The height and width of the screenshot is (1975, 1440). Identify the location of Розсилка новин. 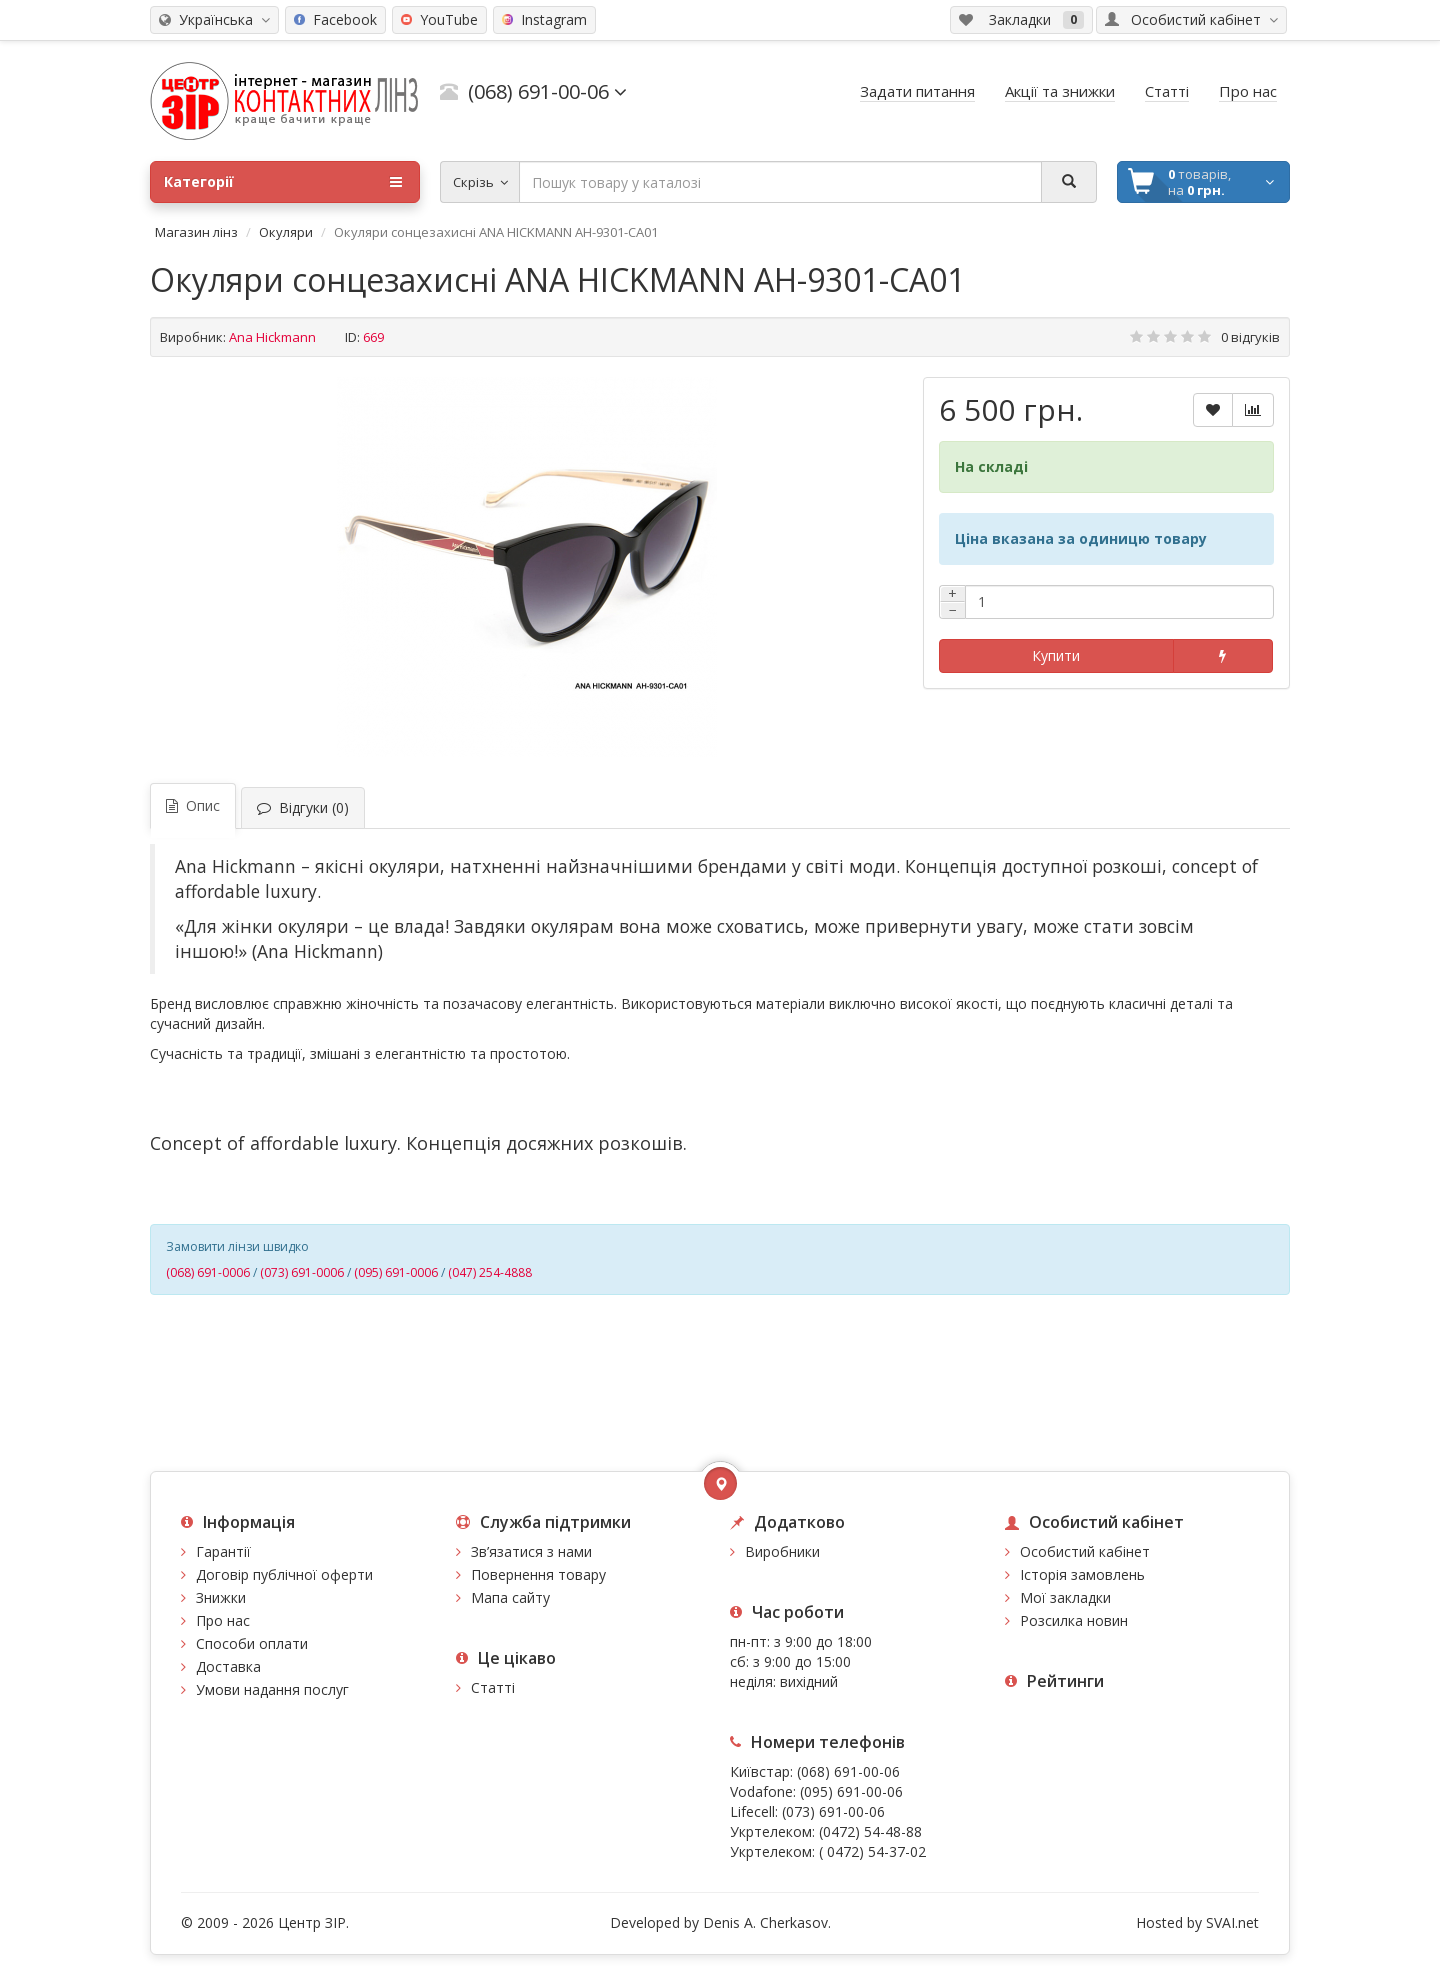
(1074, 1620).